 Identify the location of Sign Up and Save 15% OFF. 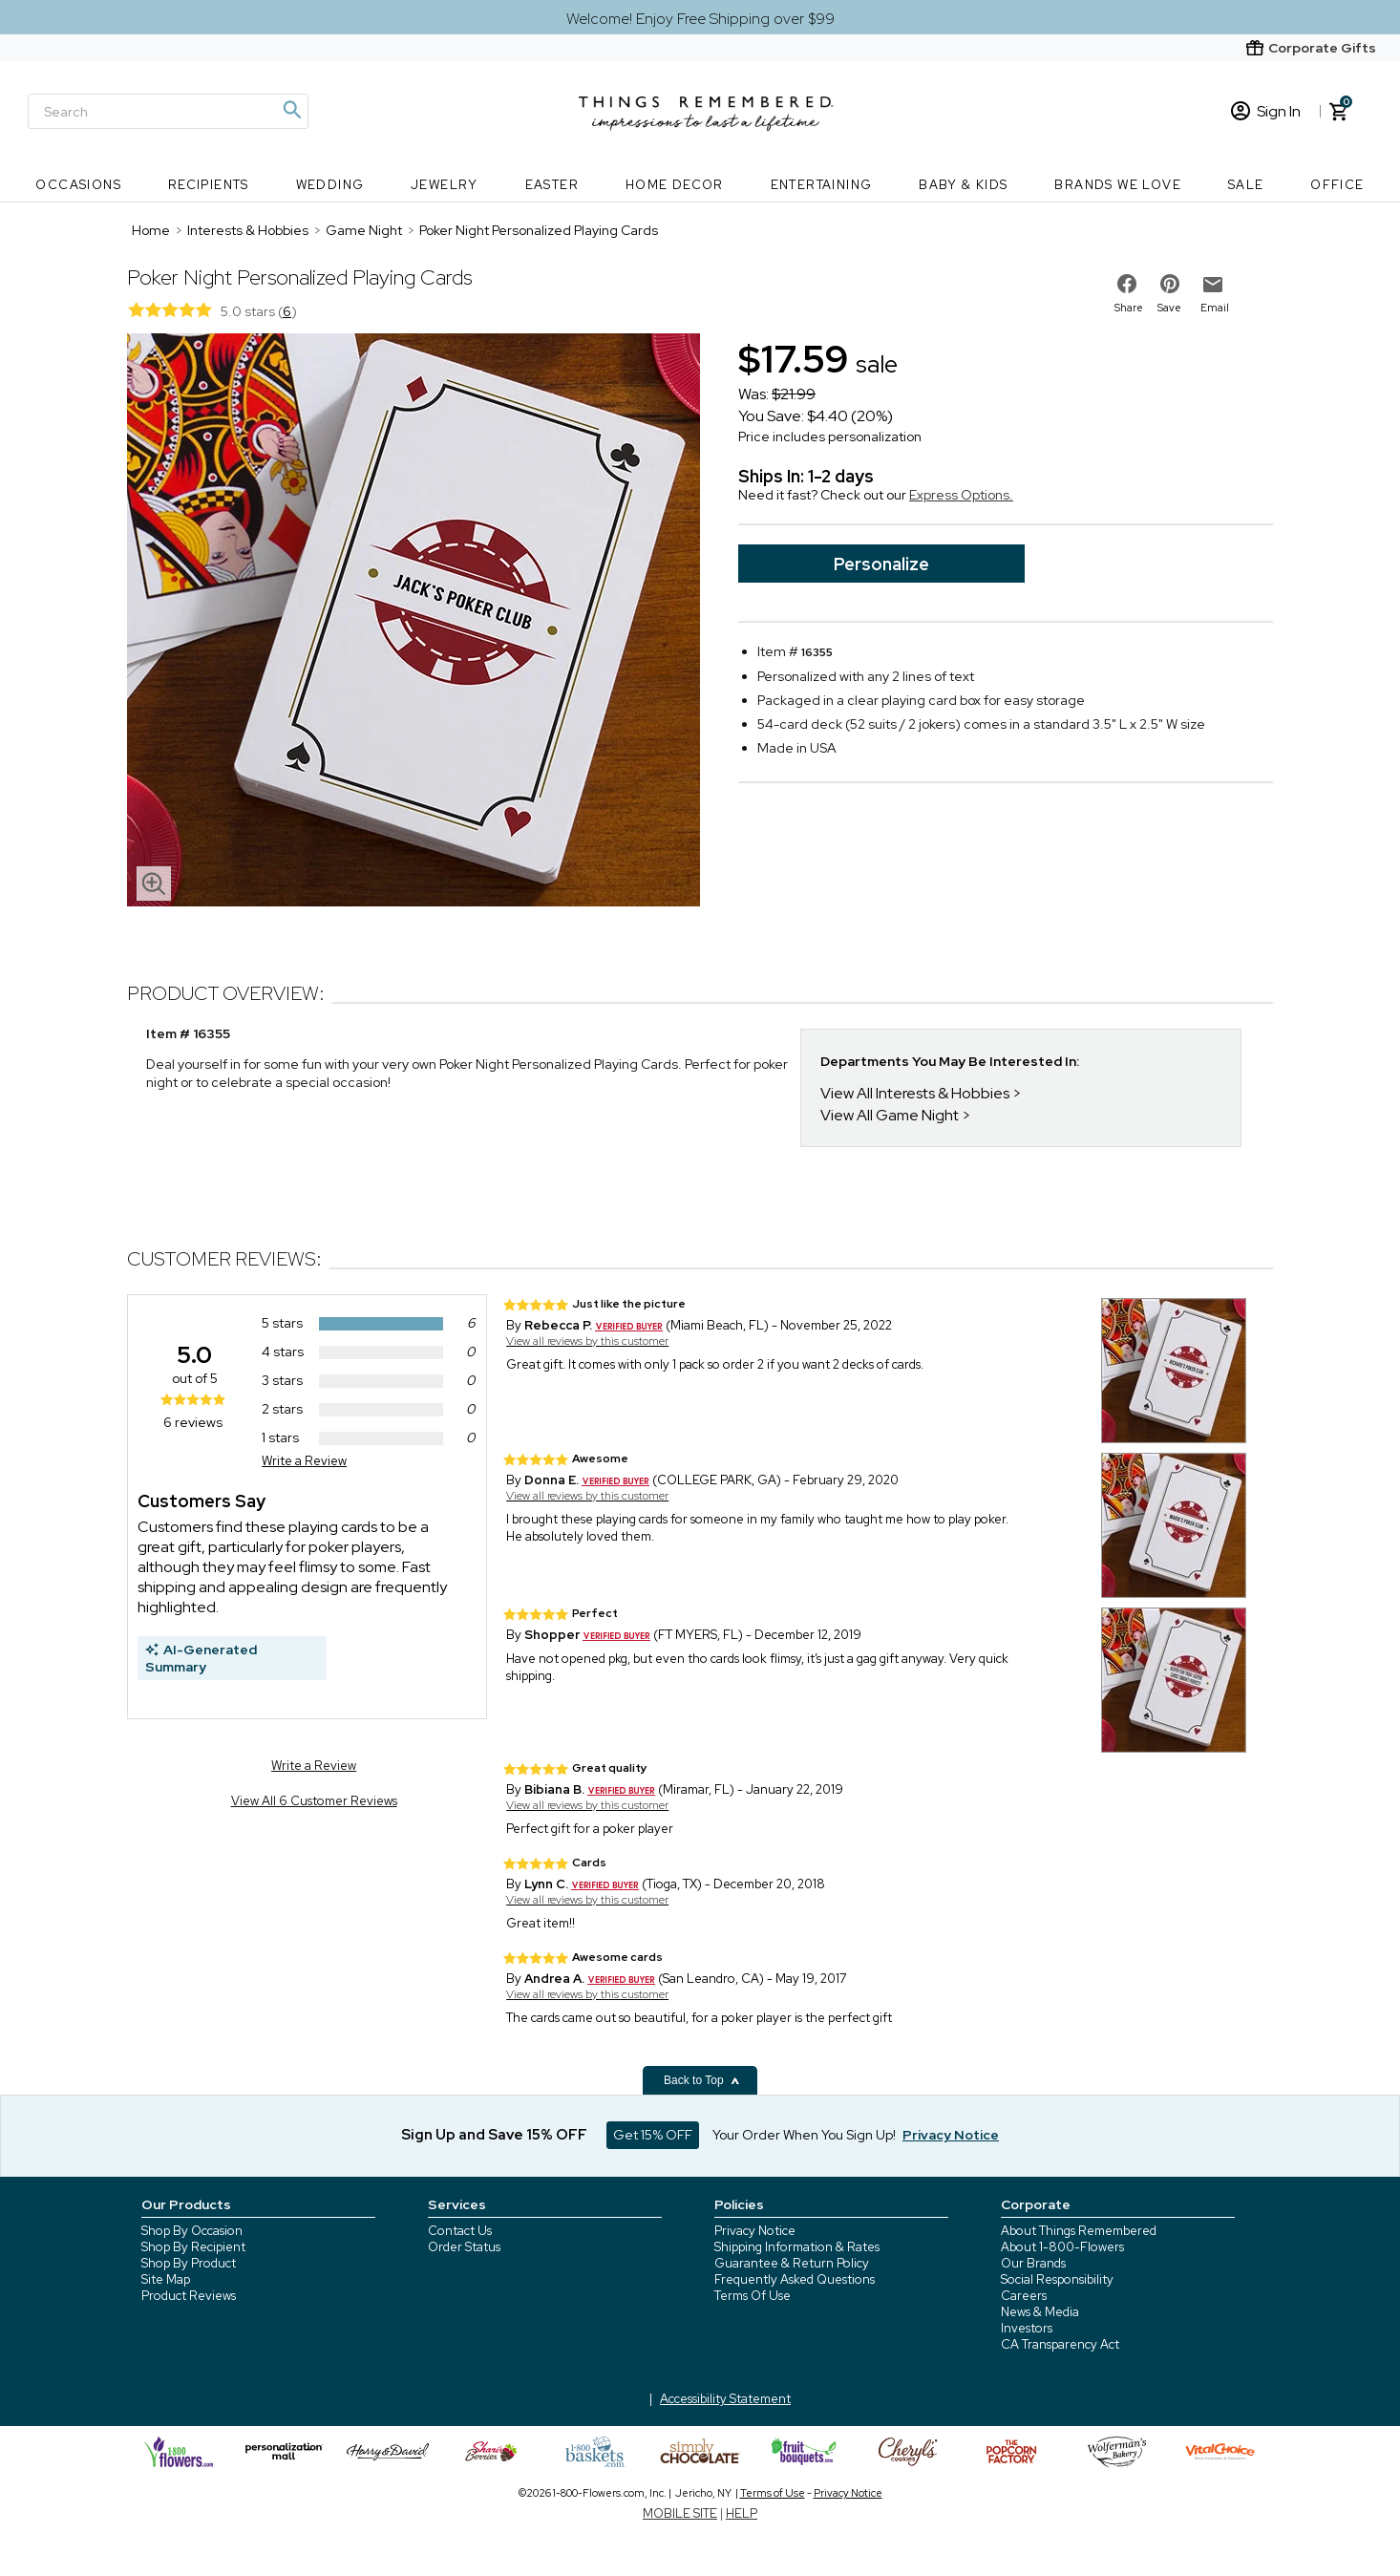
(494, 2134).